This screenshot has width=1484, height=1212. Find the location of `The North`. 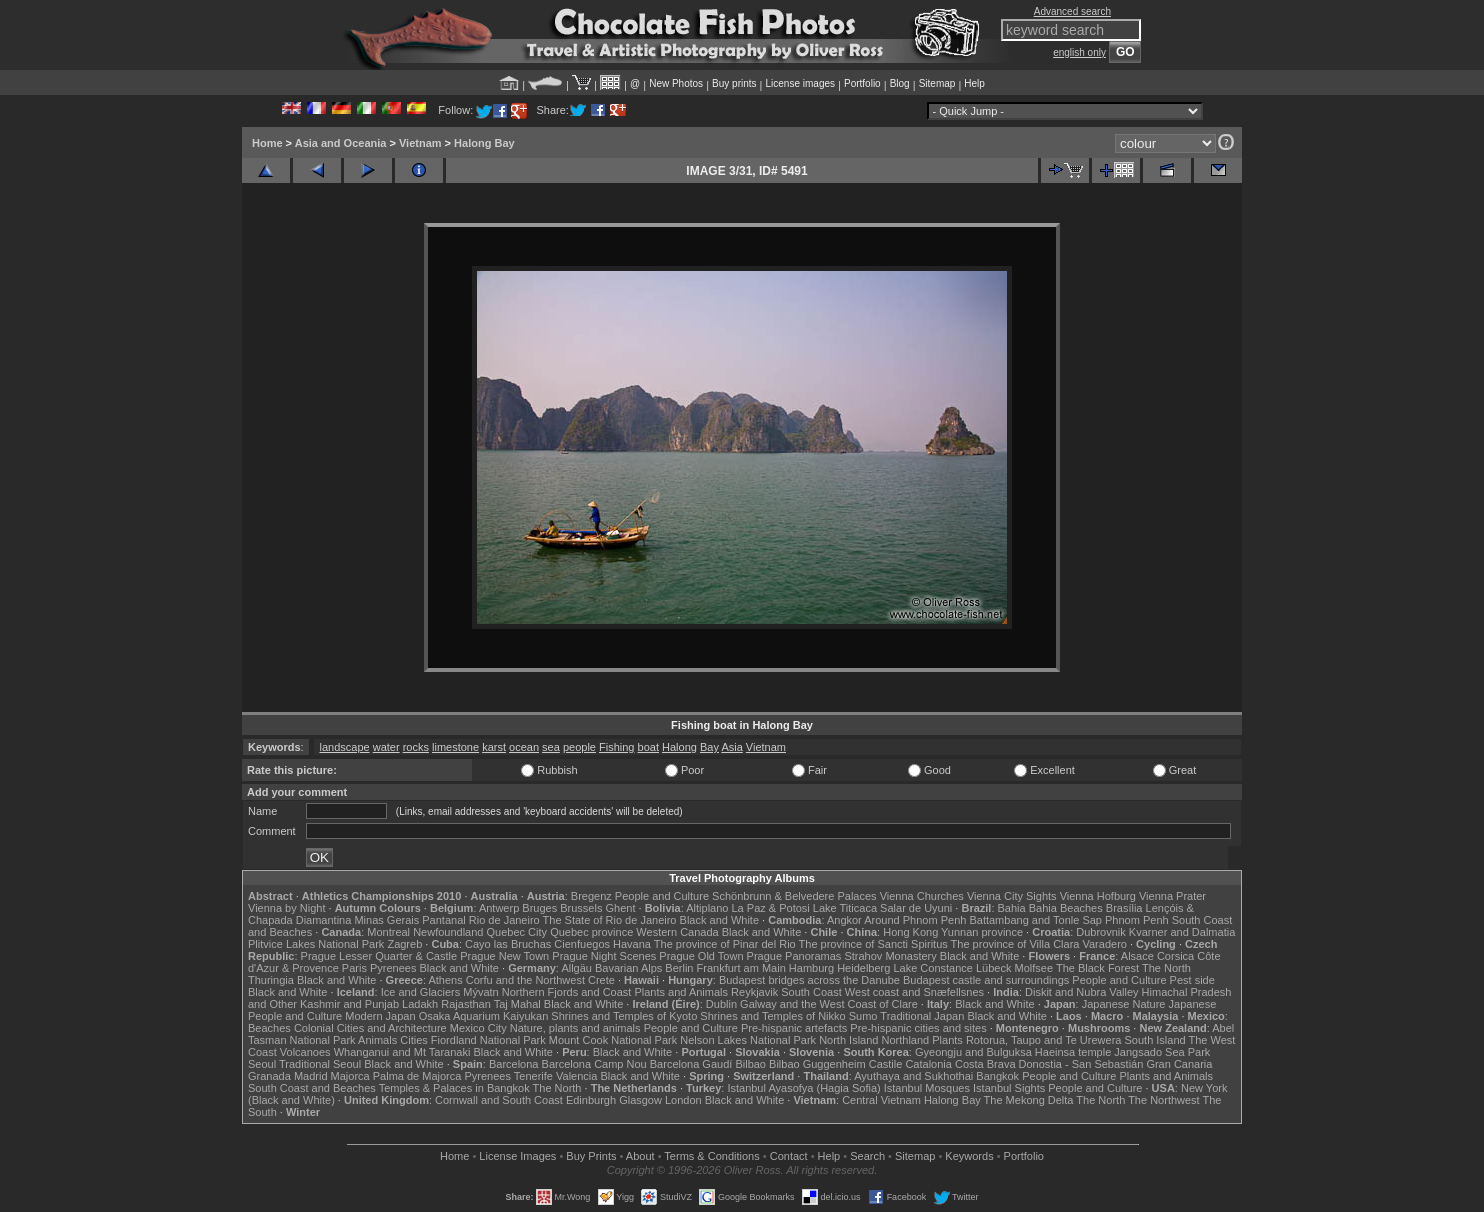

The North is located at coordinates (1166, 968).